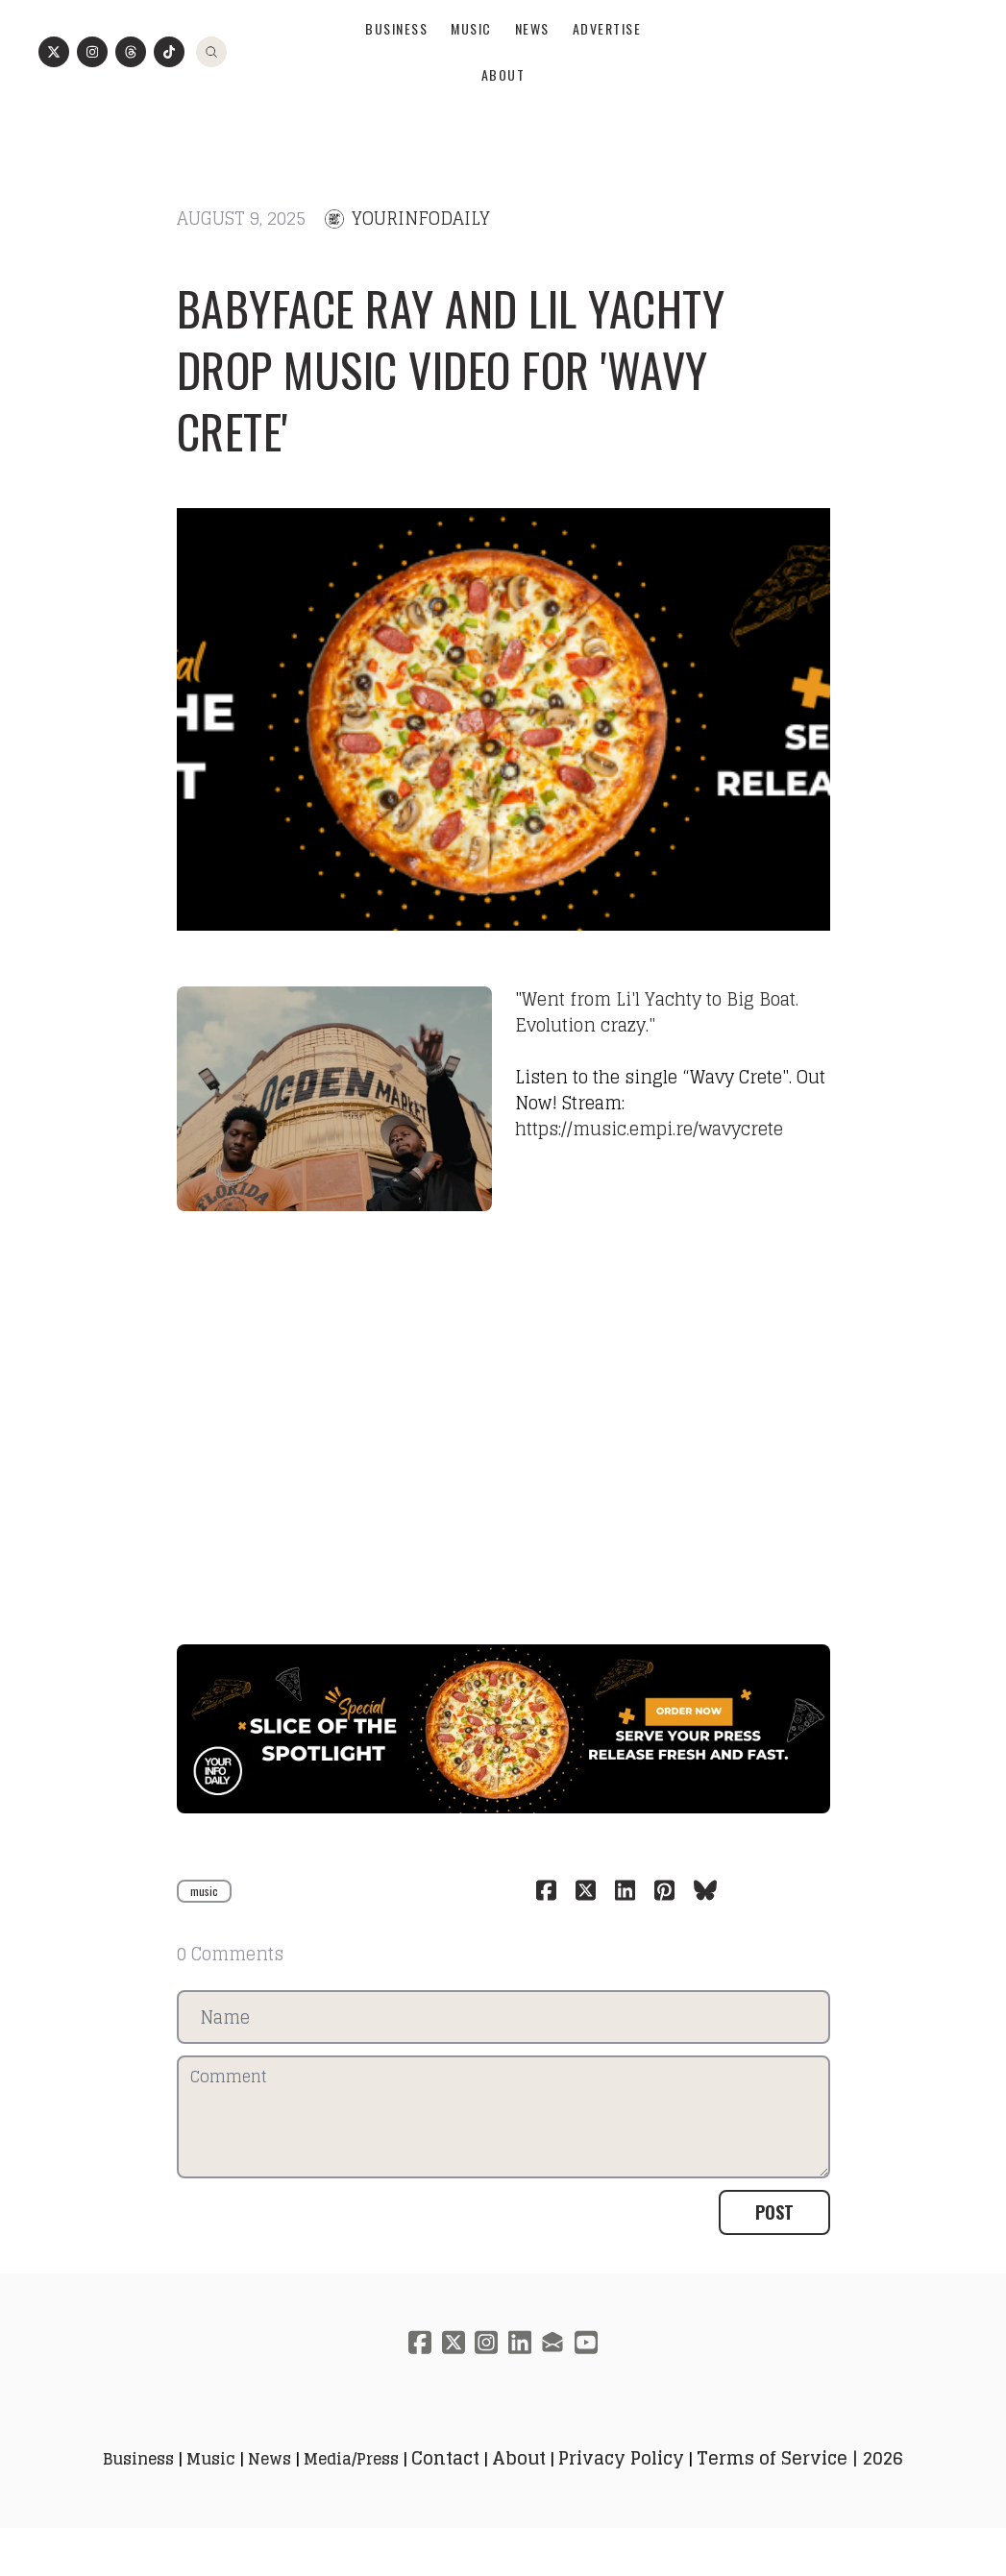  I want to click on [Link to mail account], so click(555, 2389).